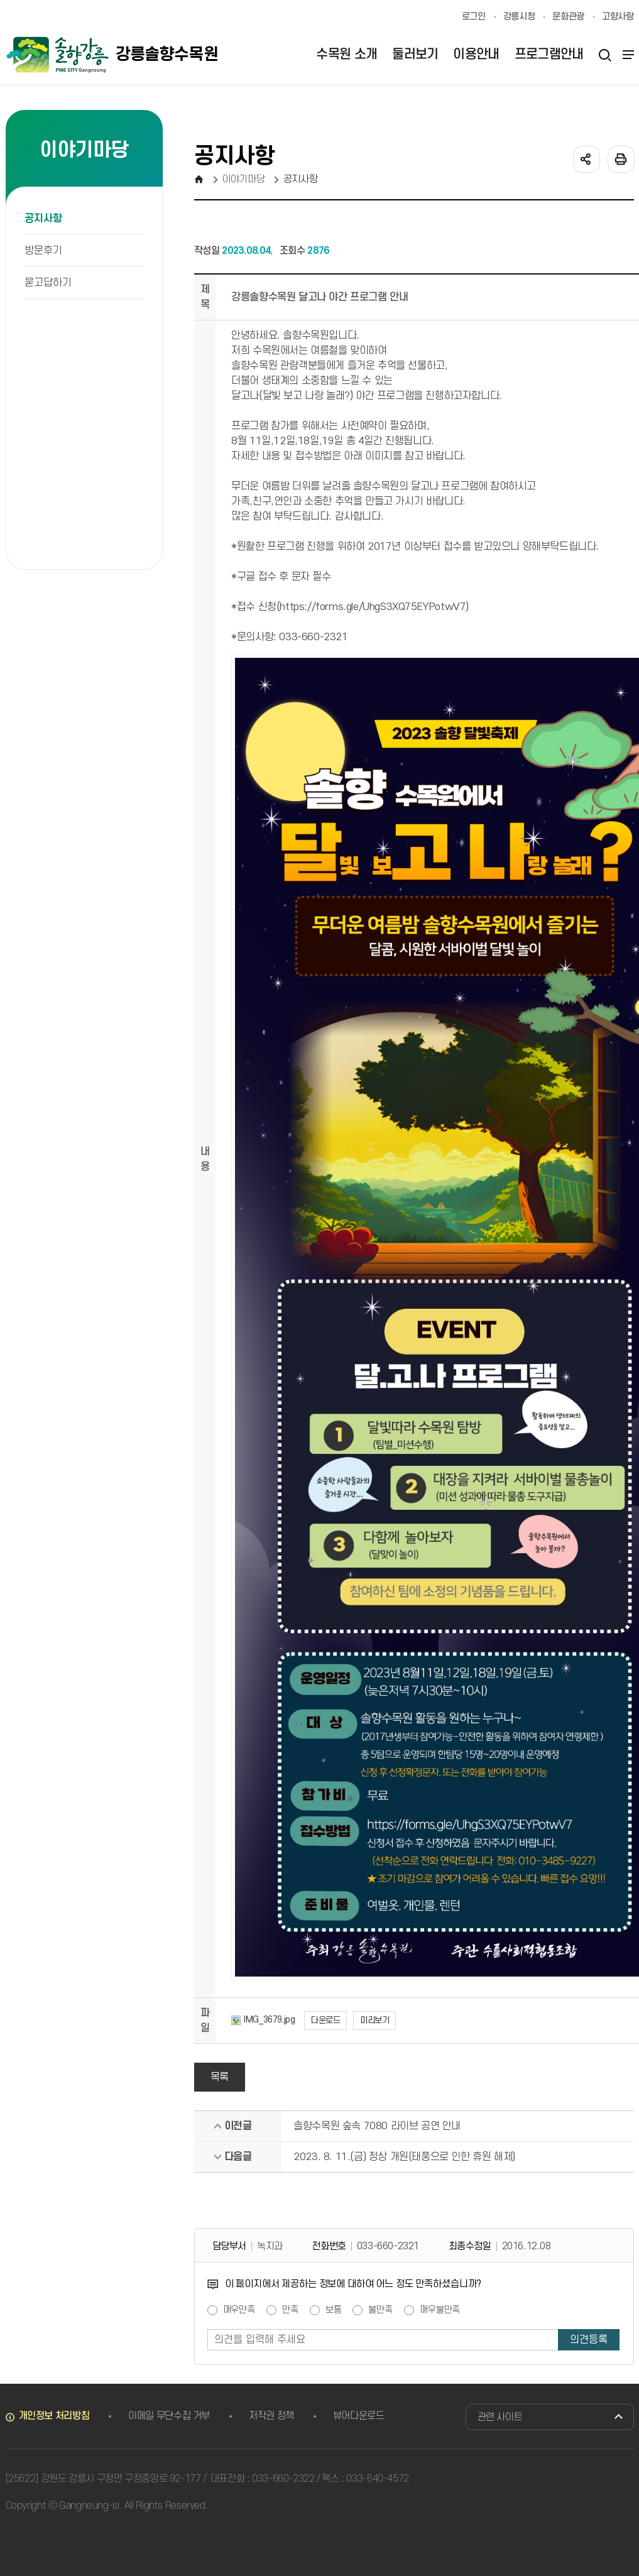  Describe the element at coordinates (243, 179) in the screenshot. I see `이야기마당` at that location.